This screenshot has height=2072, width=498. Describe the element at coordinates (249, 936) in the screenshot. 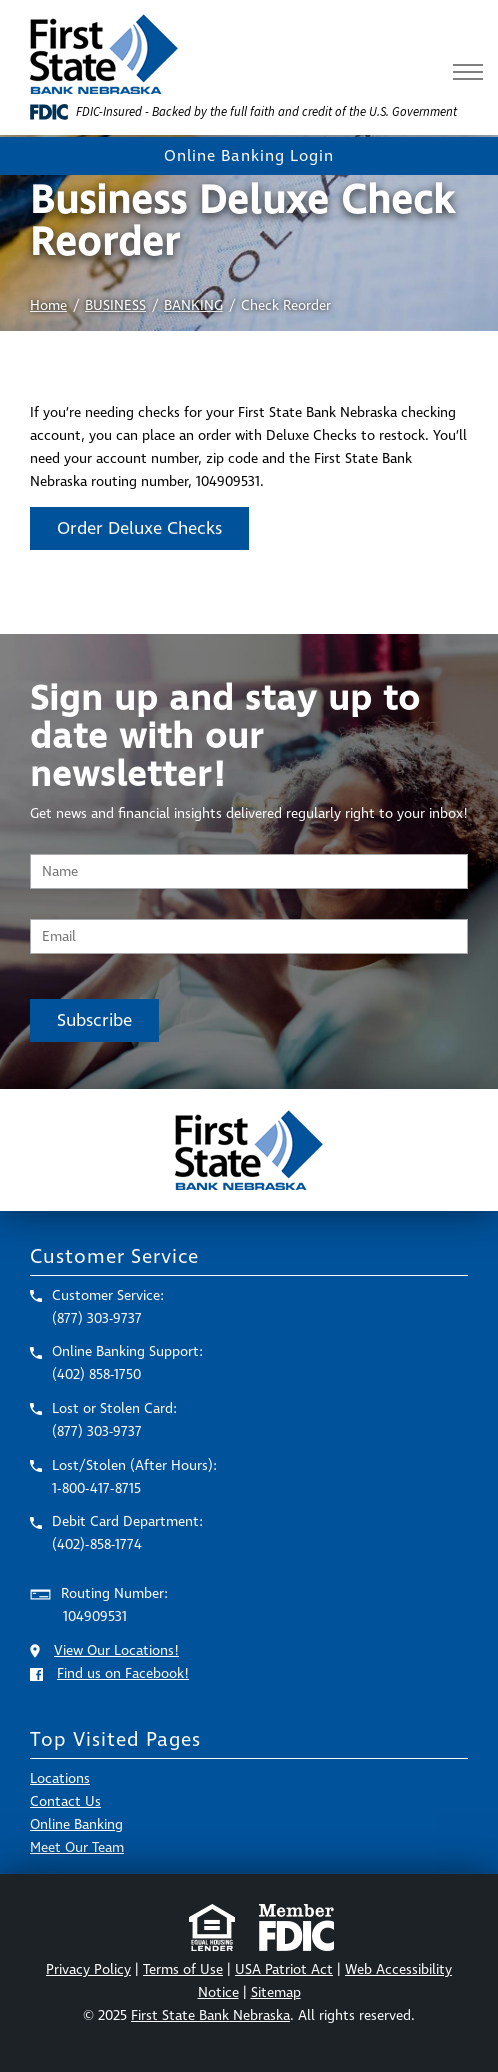

I see `[Email Address]` at that location.